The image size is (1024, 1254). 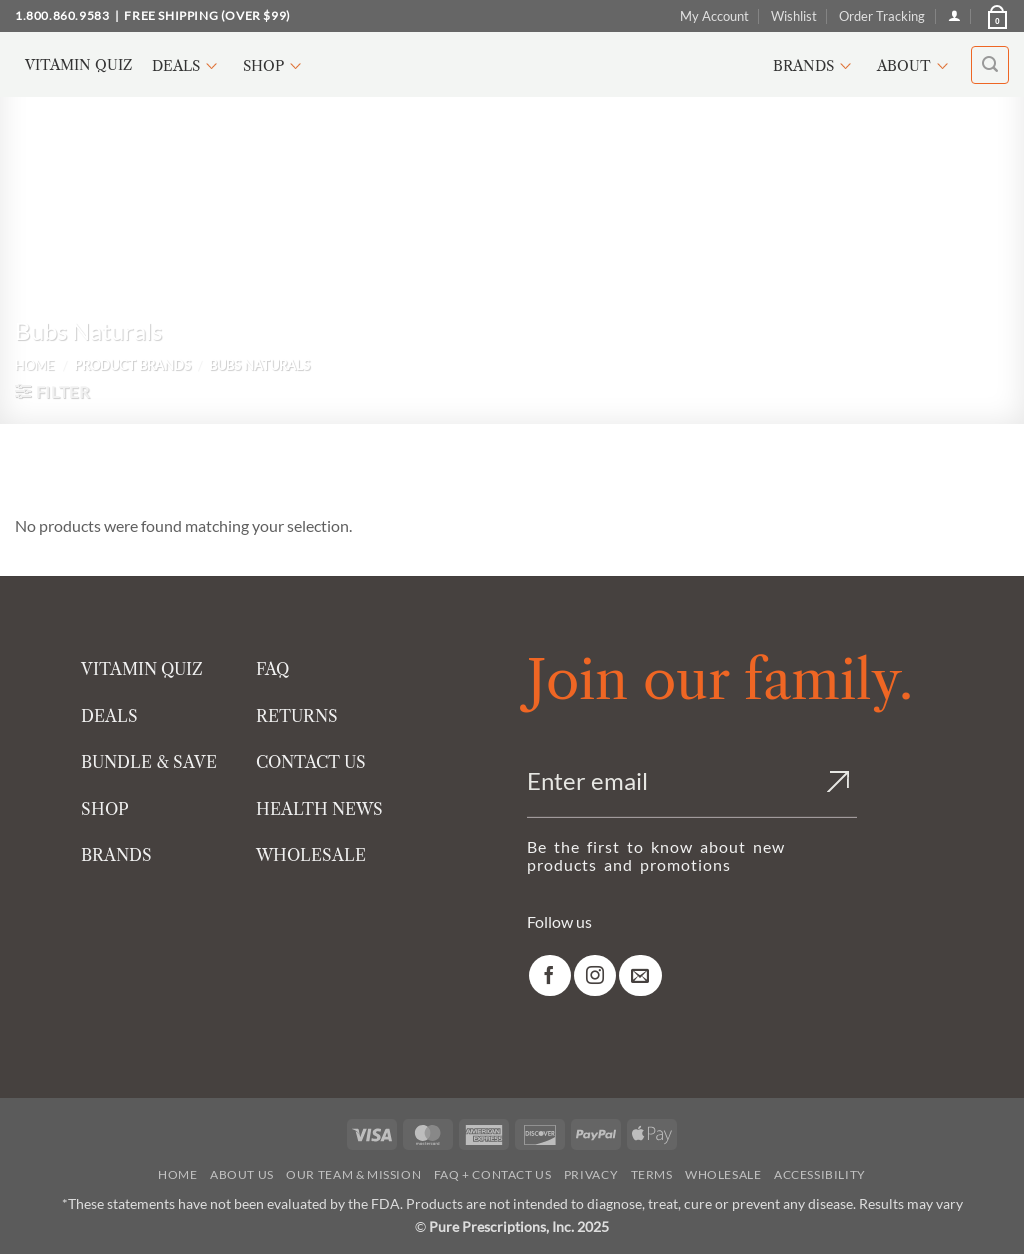 What do you see at coordinates (105, 809) in the screenshot?
I see `SHOP` at bounding box center [105, 809].